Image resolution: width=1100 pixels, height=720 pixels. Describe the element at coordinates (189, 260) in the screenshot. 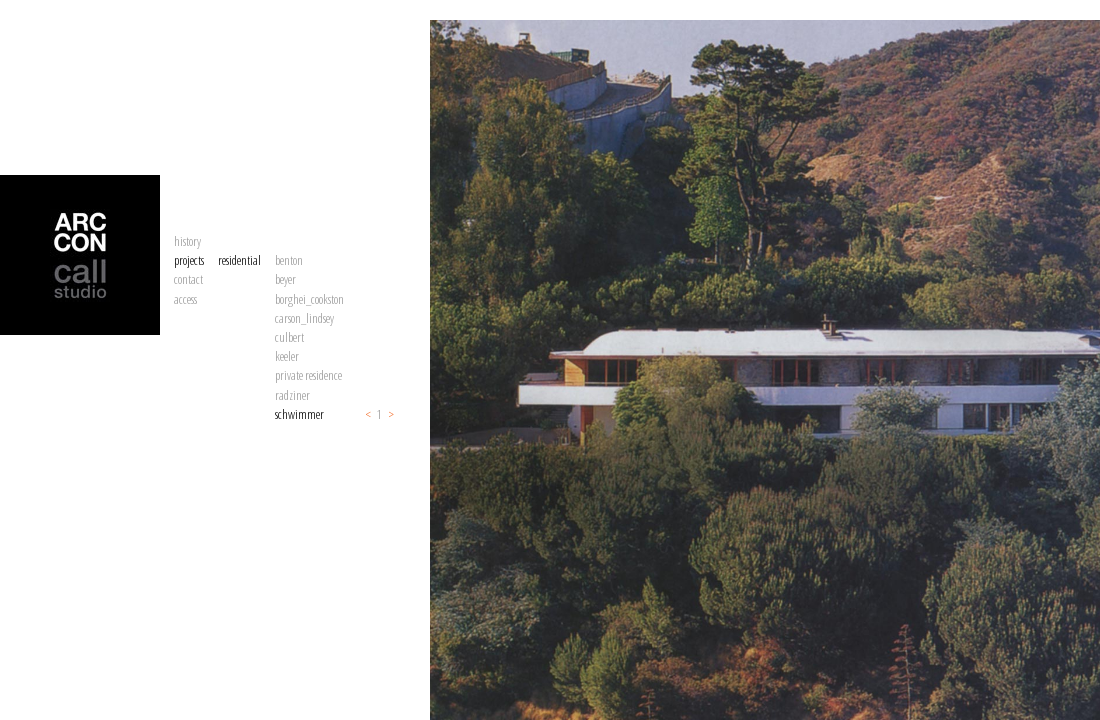

I see `projects` at that location.